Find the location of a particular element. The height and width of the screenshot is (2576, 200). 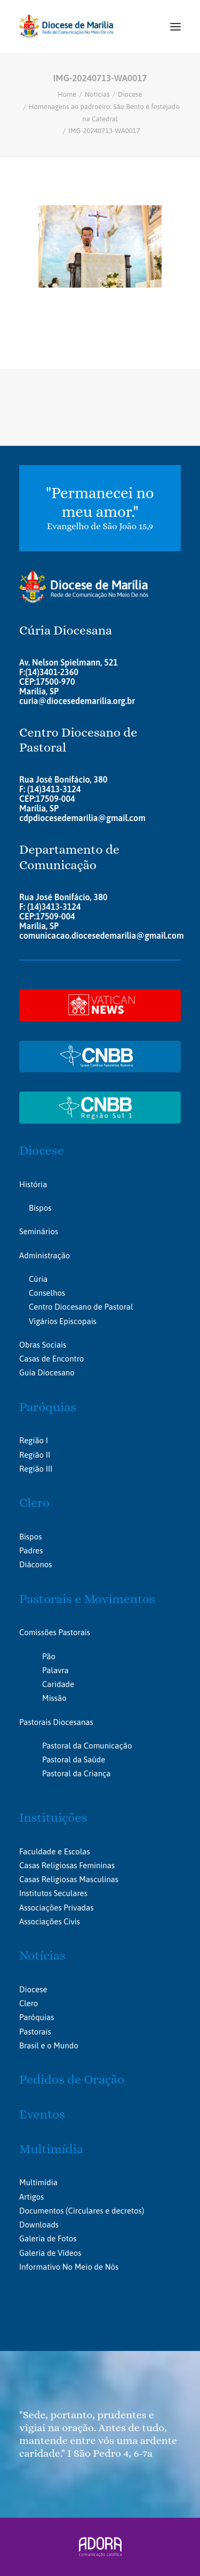

Bispos is located at coordinates (40, 1207).